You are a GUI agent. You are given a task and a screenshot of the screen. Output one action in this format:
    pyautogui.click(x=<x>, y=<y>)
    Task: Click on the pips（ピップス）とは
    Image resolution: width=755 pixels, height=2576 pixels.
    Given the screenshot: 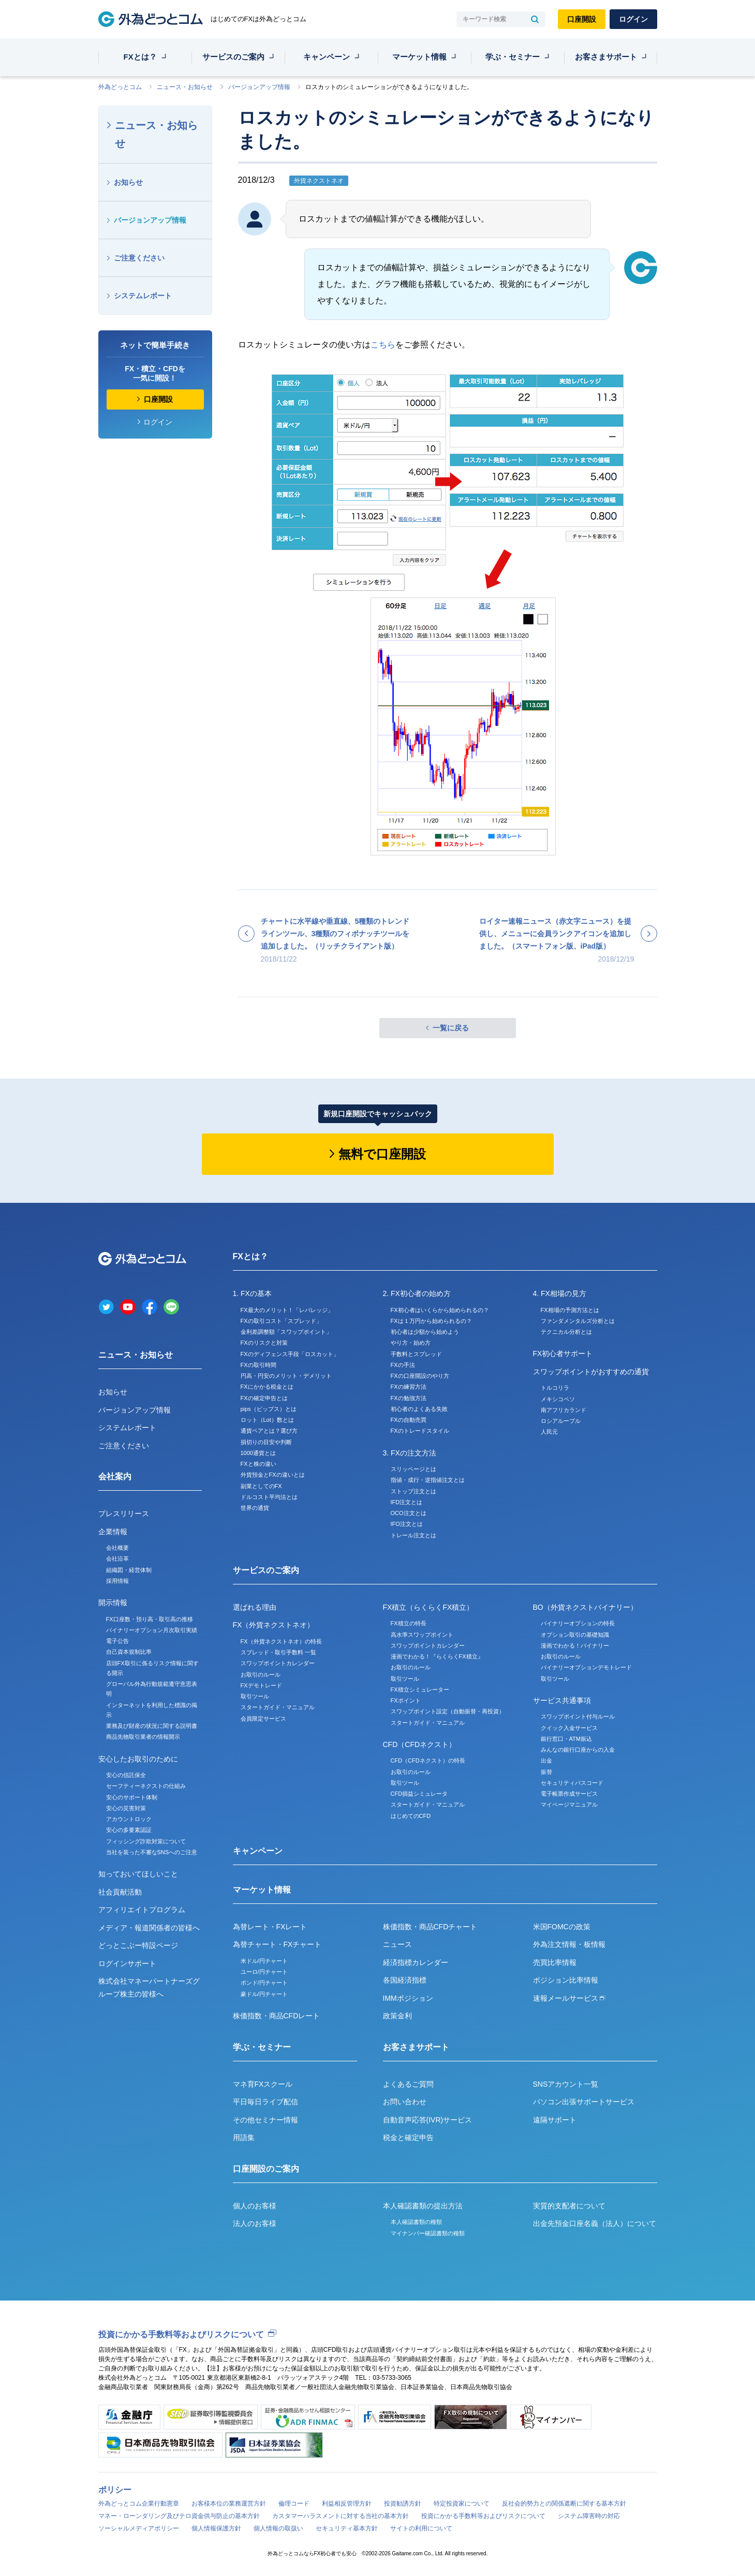 What is the action you would take?
    pyautogui.click(x=269, y=1409)
    